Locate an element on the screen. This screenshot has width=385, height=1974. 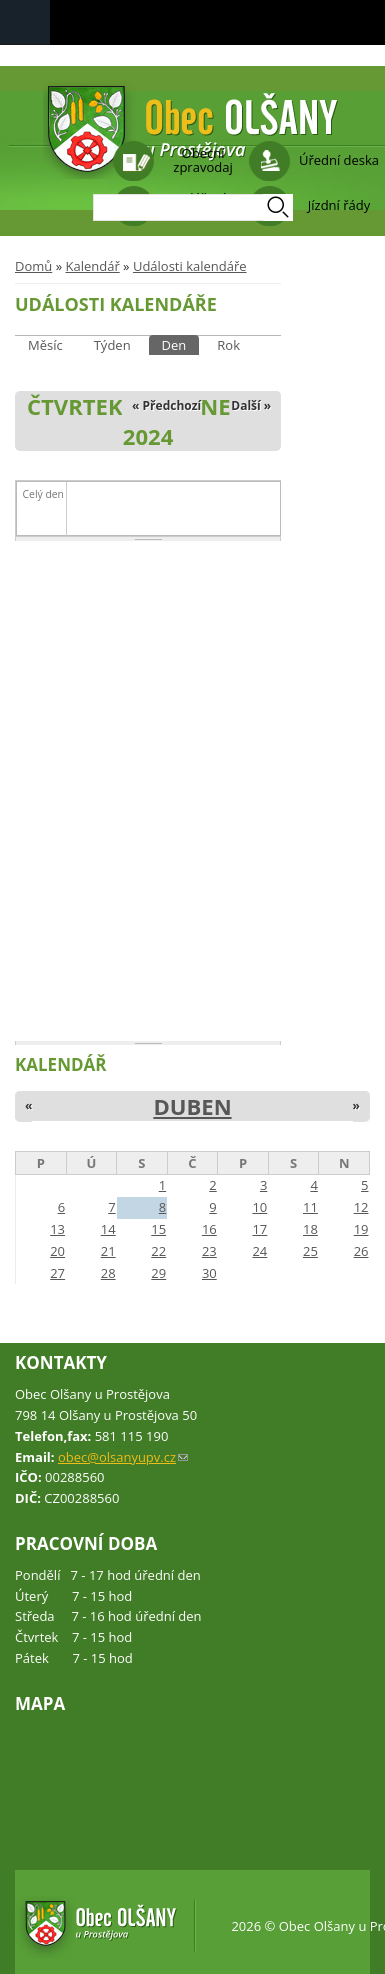
14 is located at coordinates (108, 1229).